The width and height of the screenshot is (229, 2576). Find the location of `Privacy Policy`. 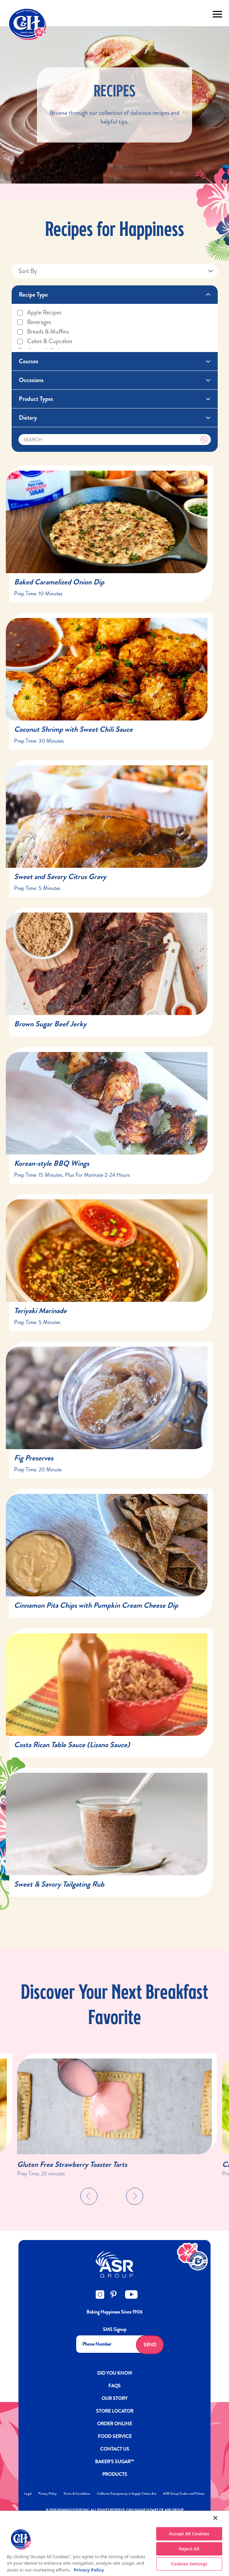

Privacy Policy is located at coordinates (47, 2493).